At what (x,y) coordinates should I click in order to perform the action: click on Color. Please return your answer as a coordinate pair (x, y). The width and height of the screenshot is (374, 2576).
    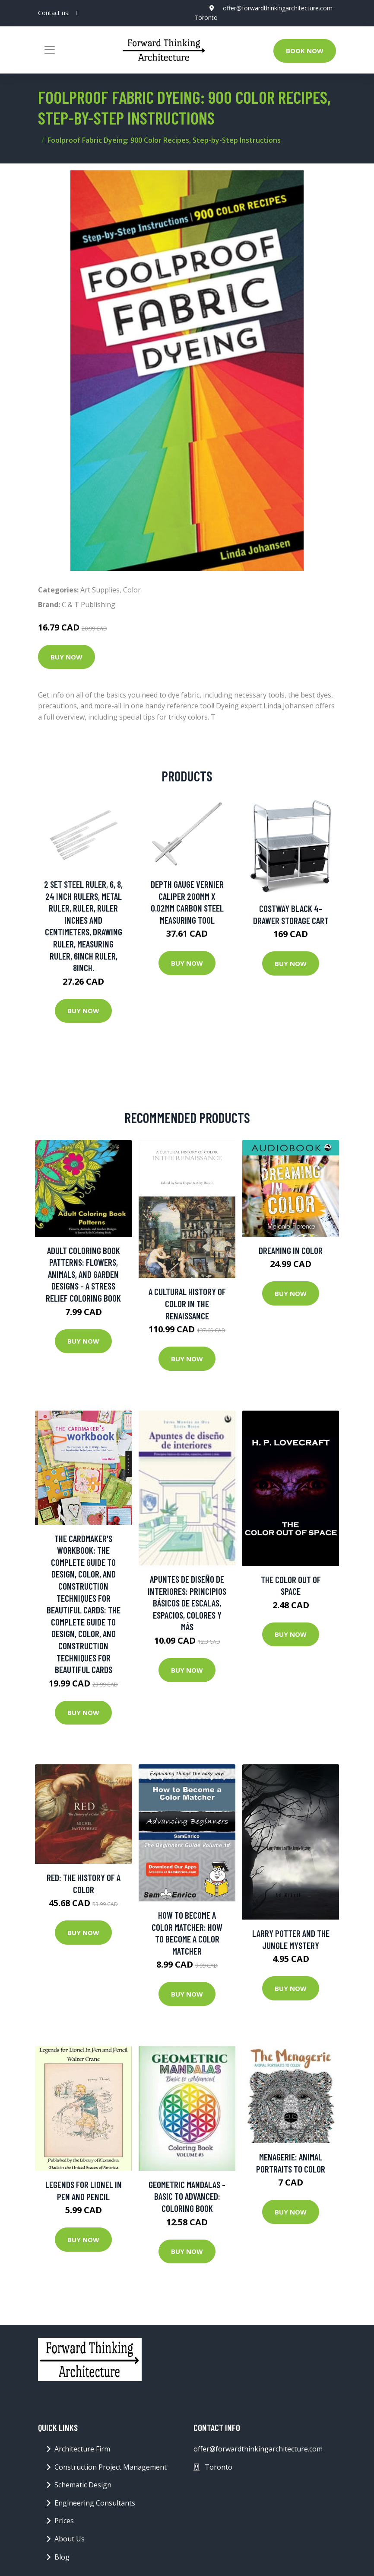
    Looking at the image, I should click on (132, 590).